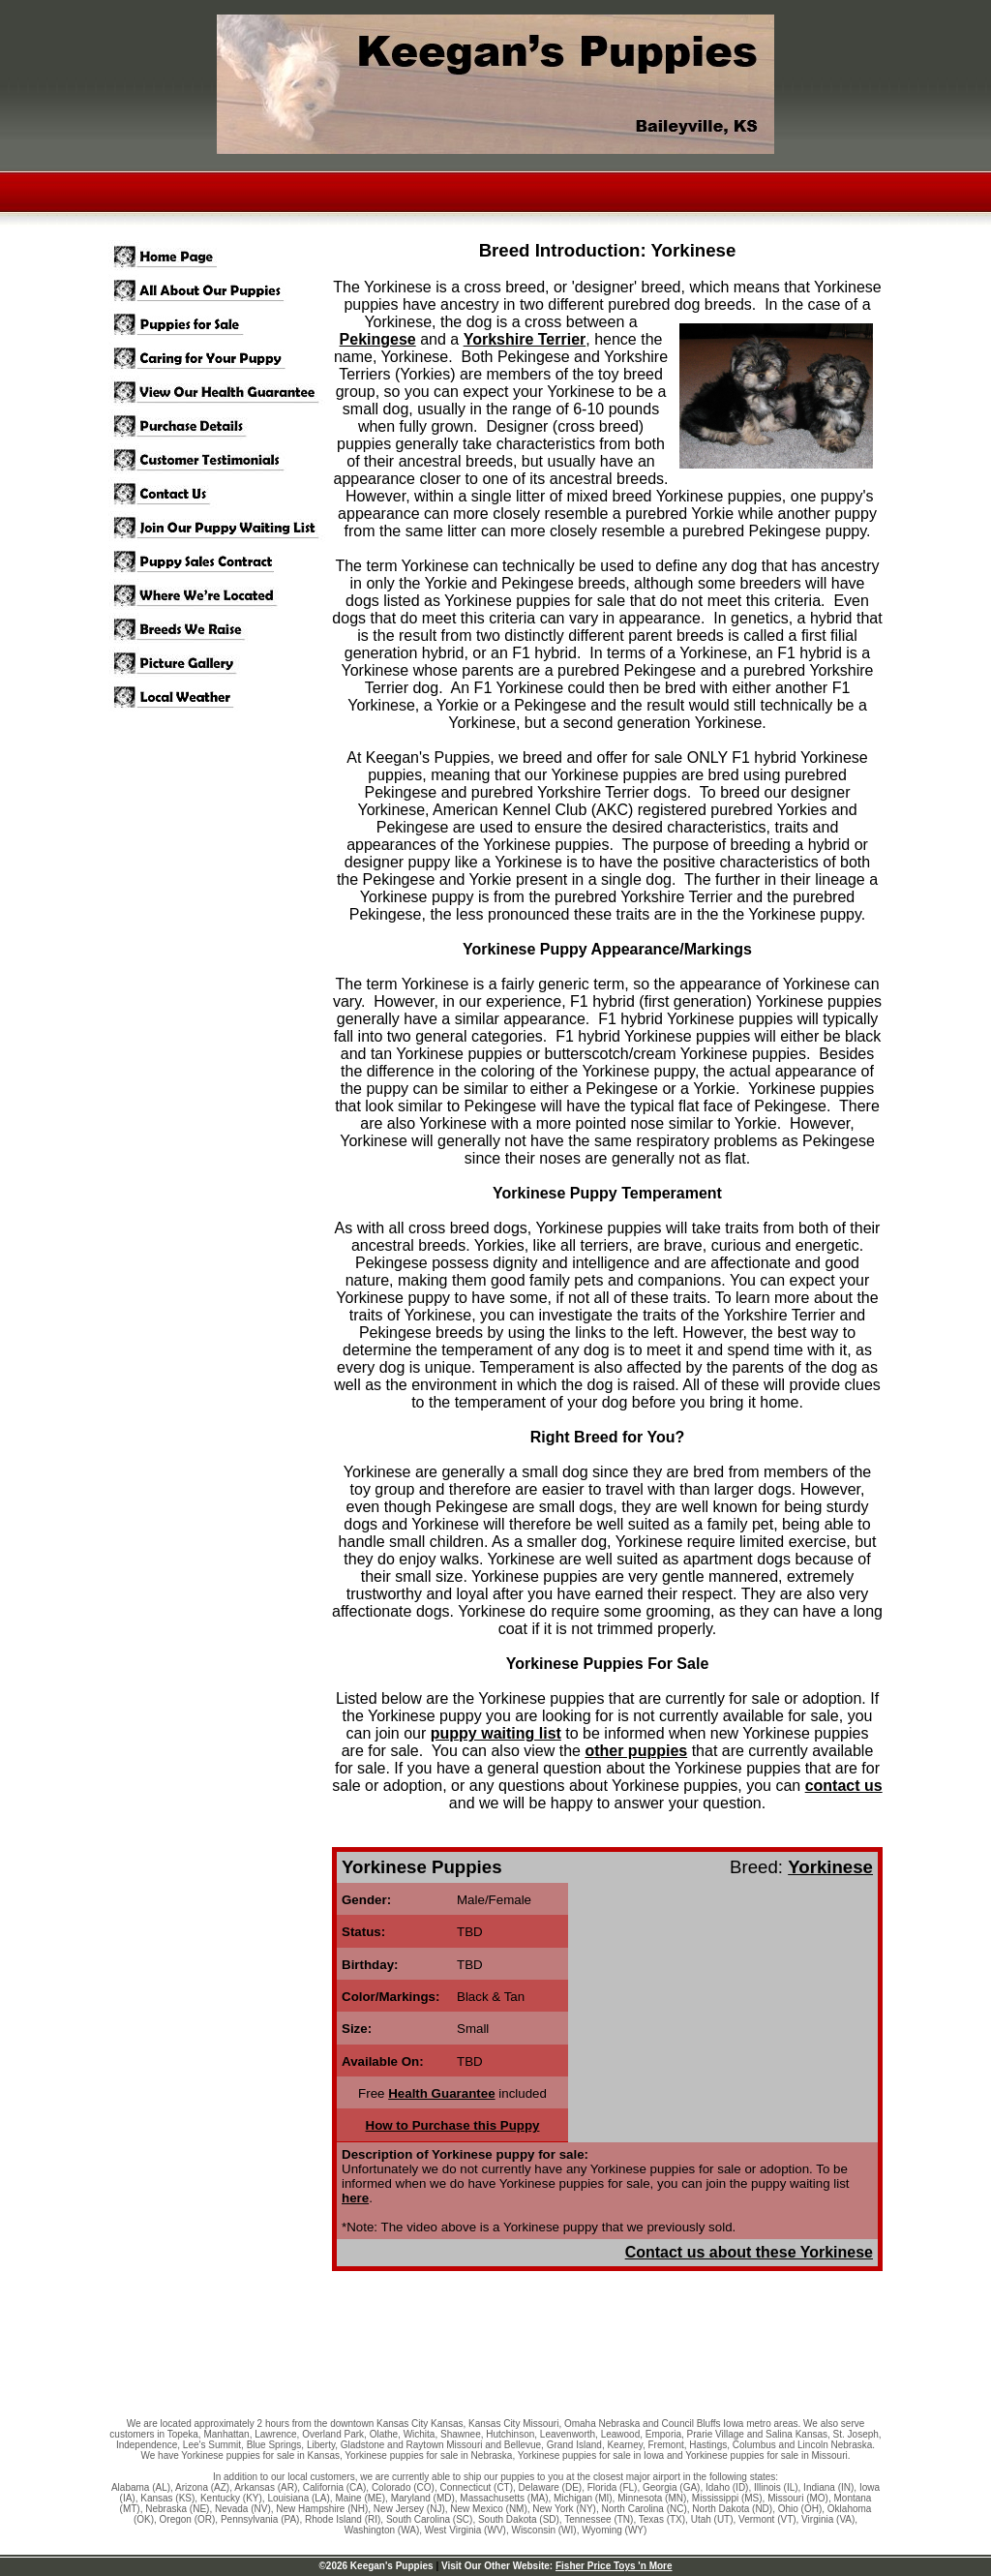  I want to click on Where We're Located, so click(220, 596).